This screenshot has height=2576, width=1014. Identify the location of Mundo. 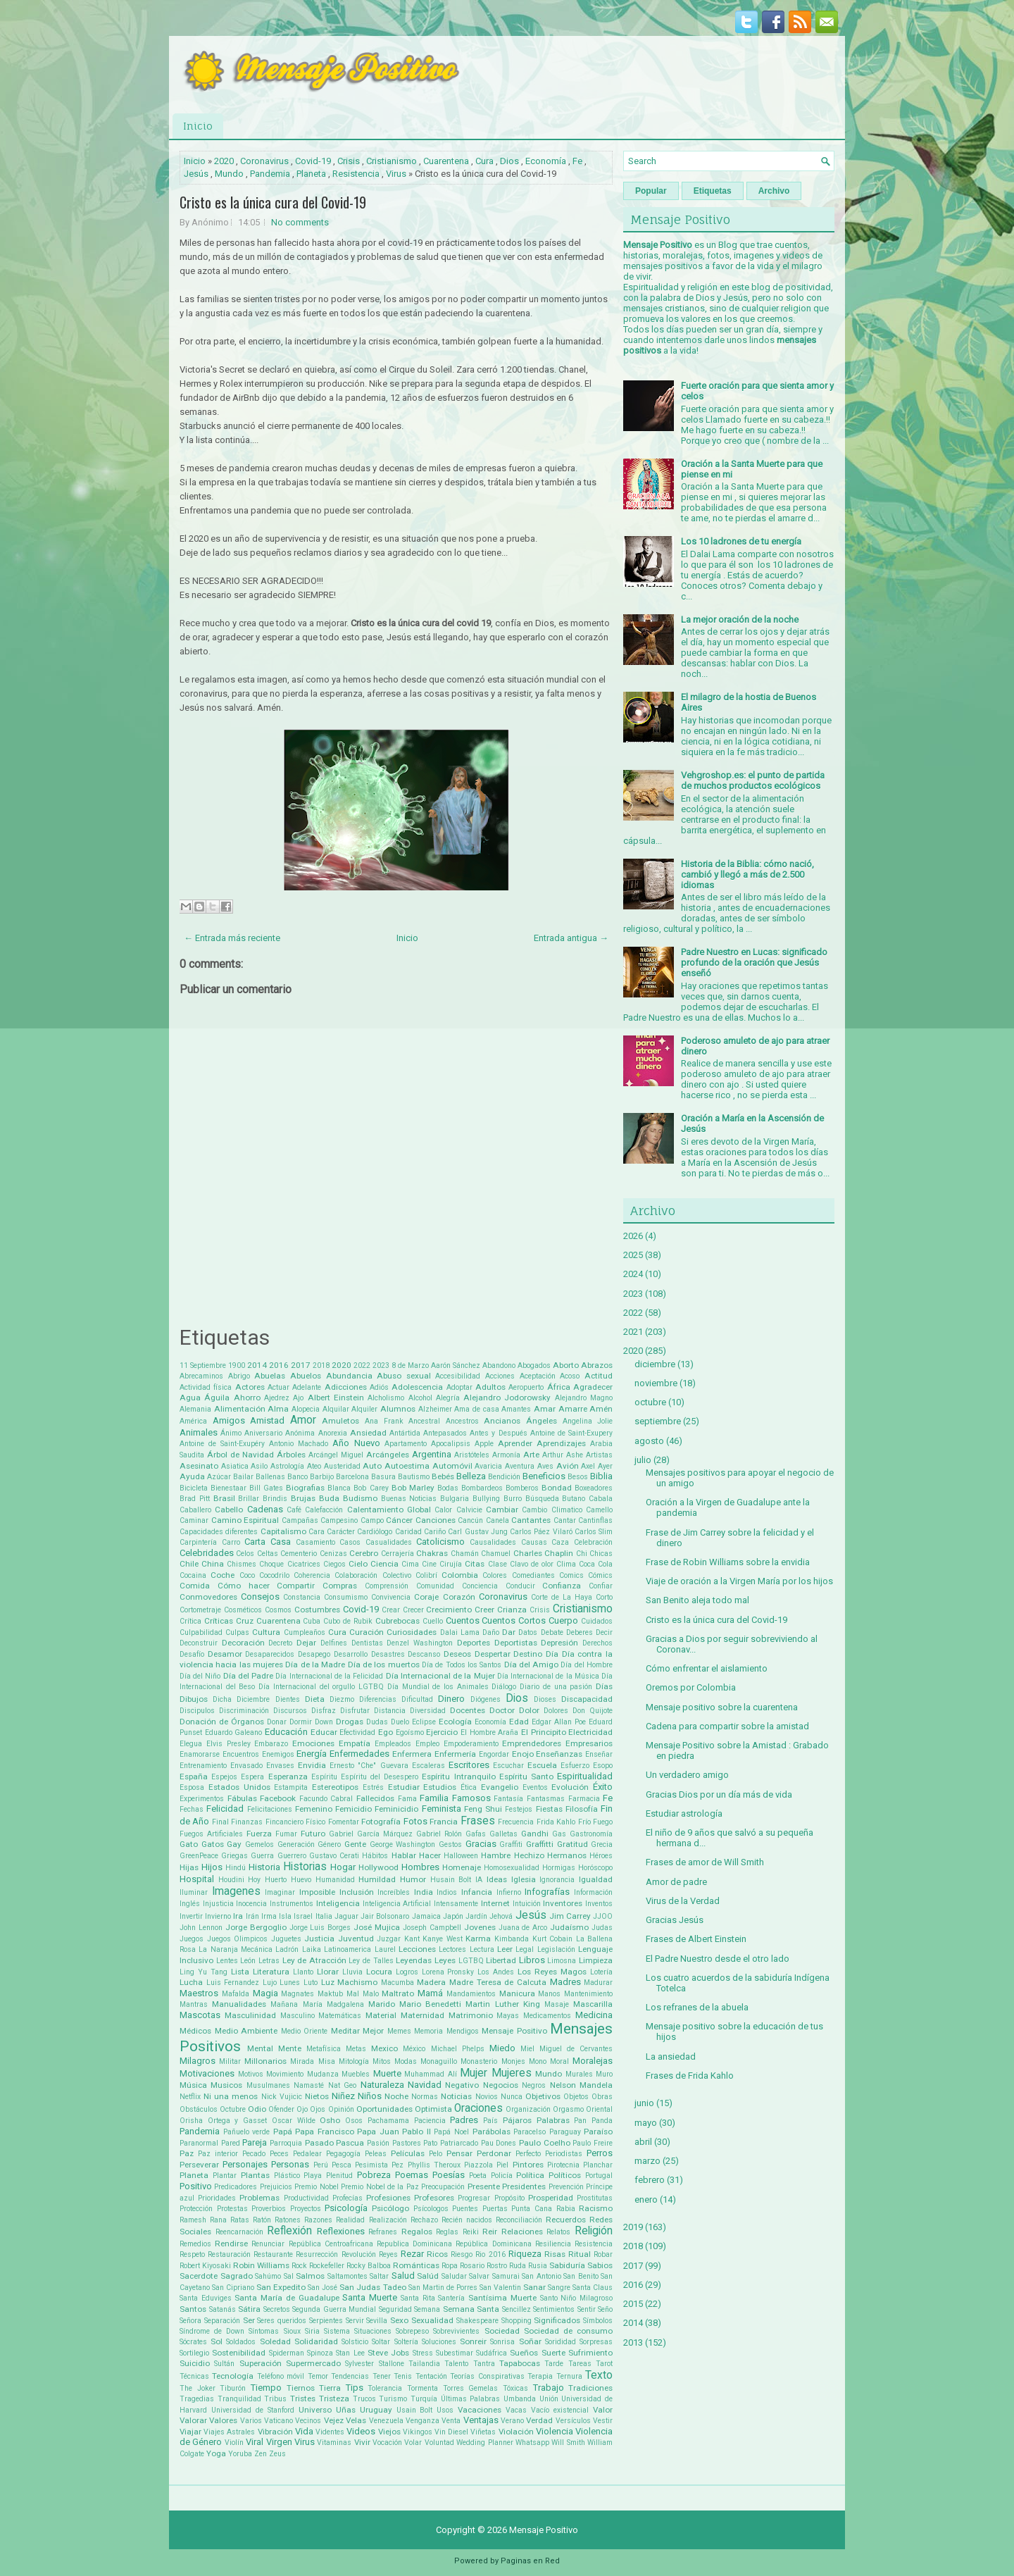
(229, 173).